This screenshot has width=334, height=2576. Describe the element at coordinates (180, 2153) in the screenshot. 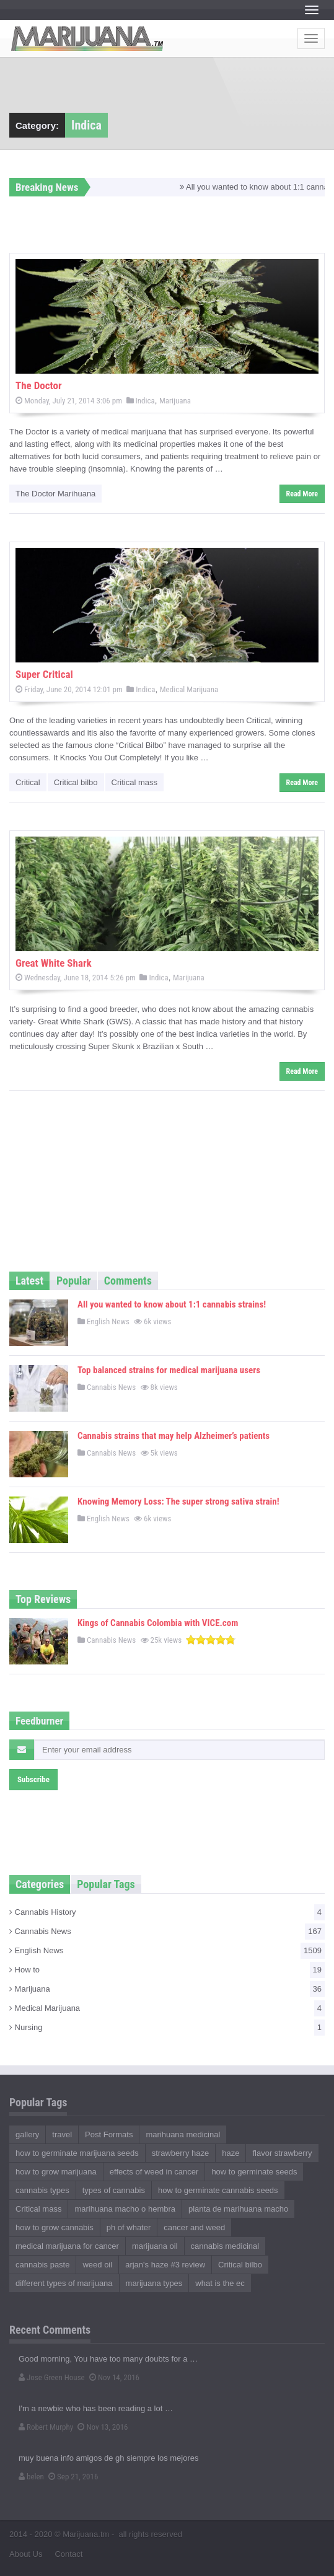

I see `strawberry haze` at that location.